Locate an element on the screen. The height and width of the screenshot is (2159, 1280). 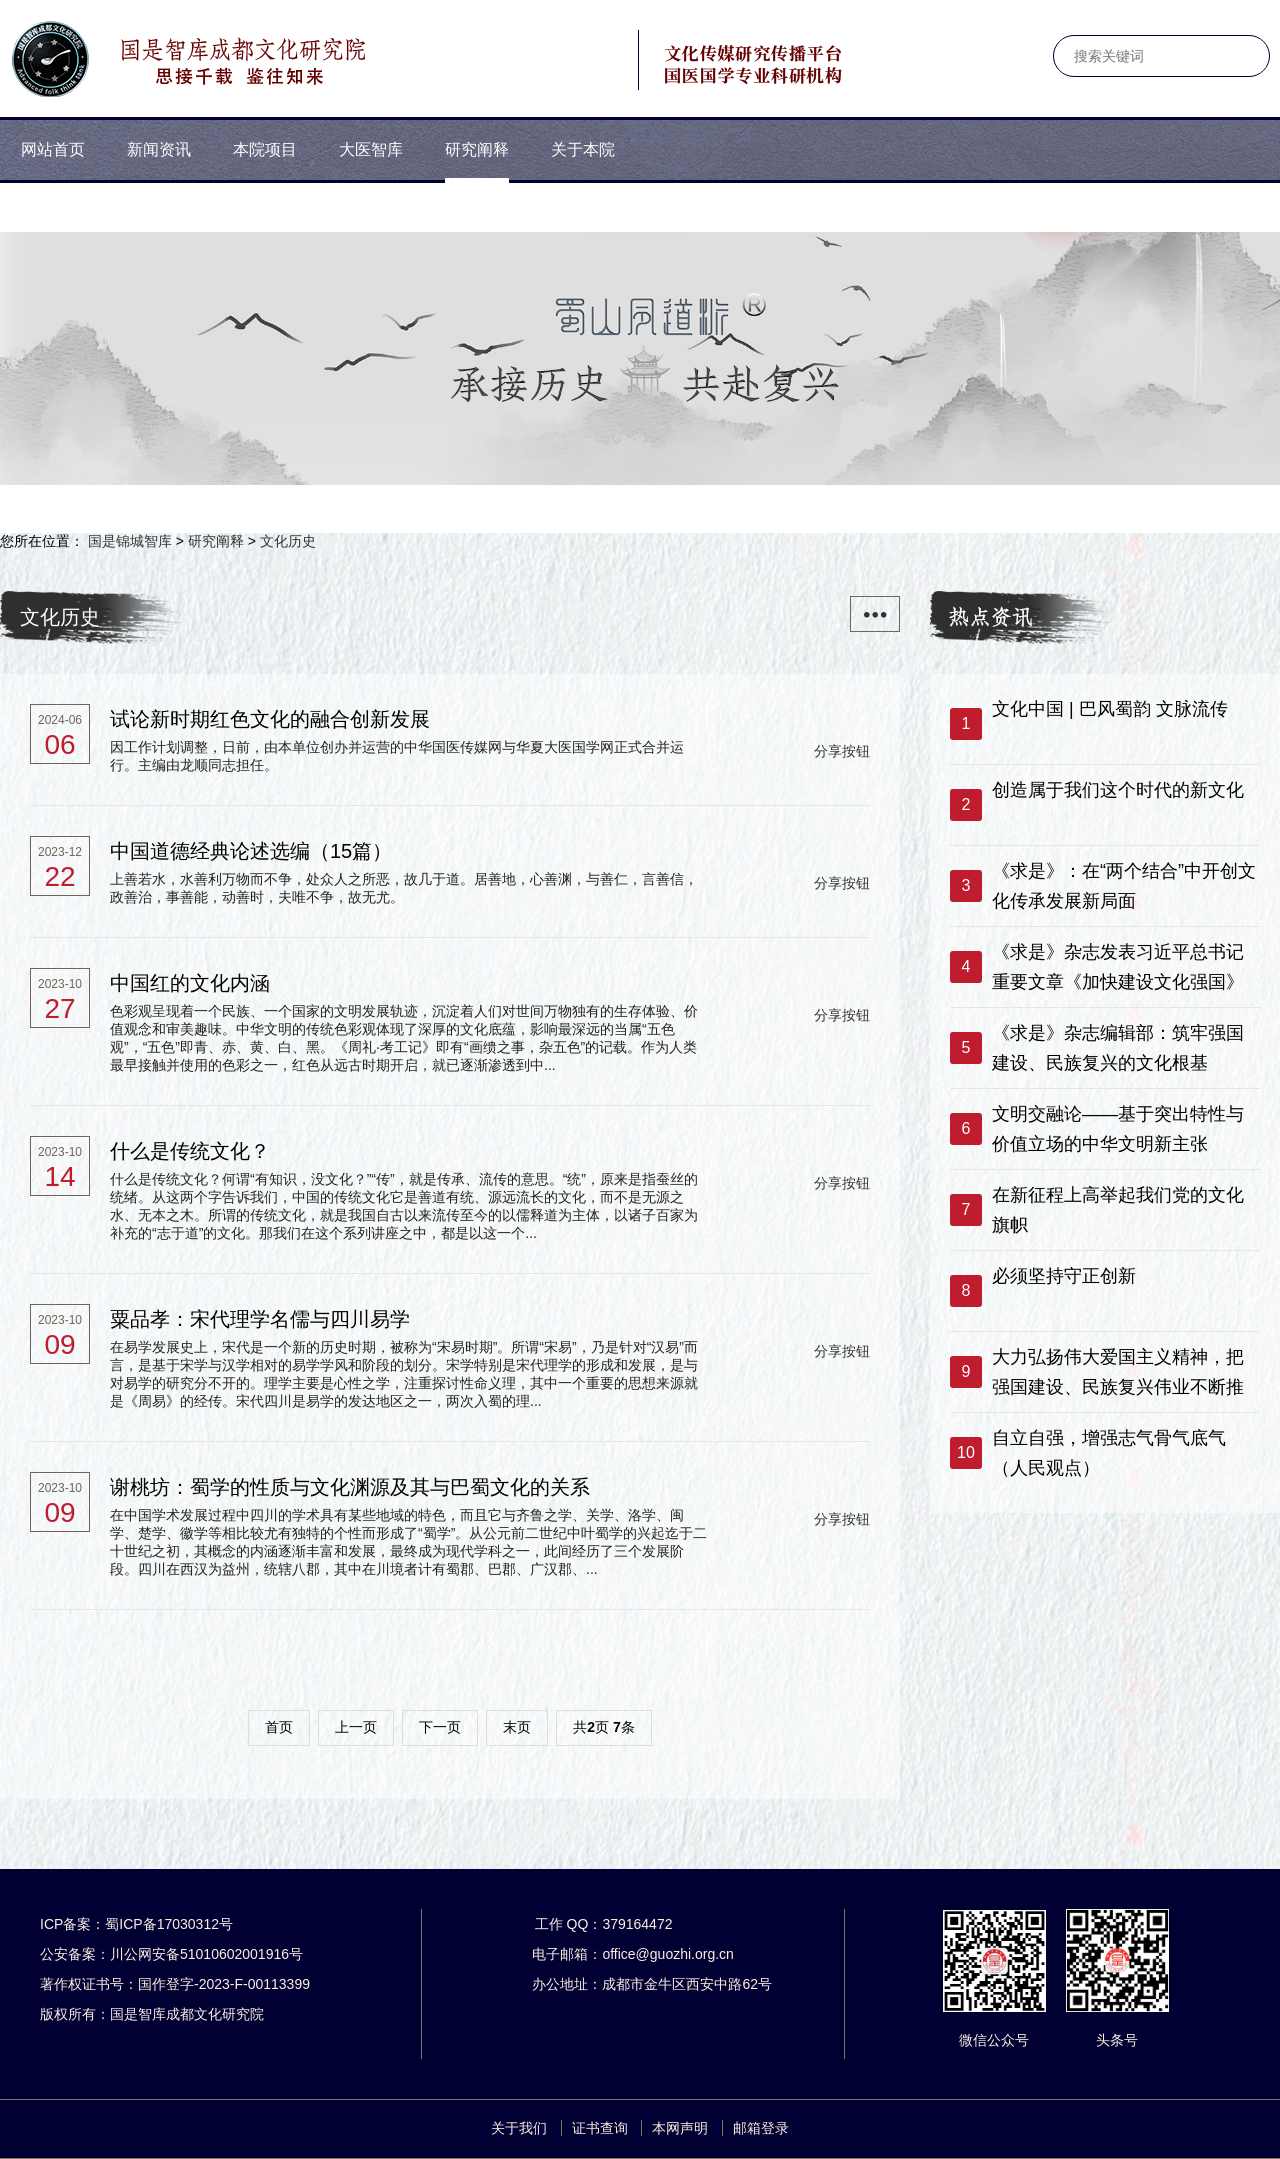
下一页 is located at coordinates (440, 1727).